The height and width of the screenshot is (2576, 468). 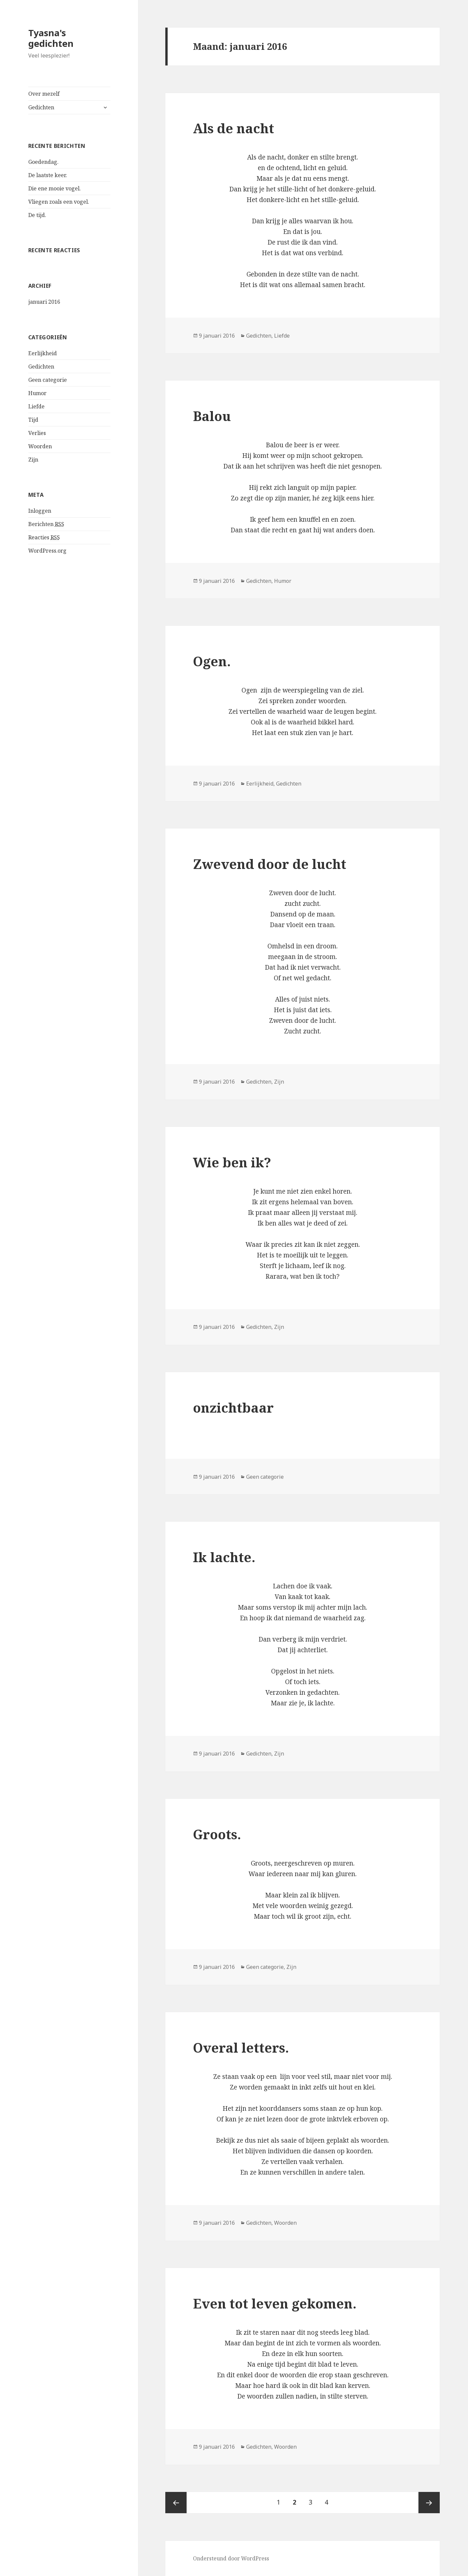 I want to click on onzichtbaar, so click(x=233, y=1407).